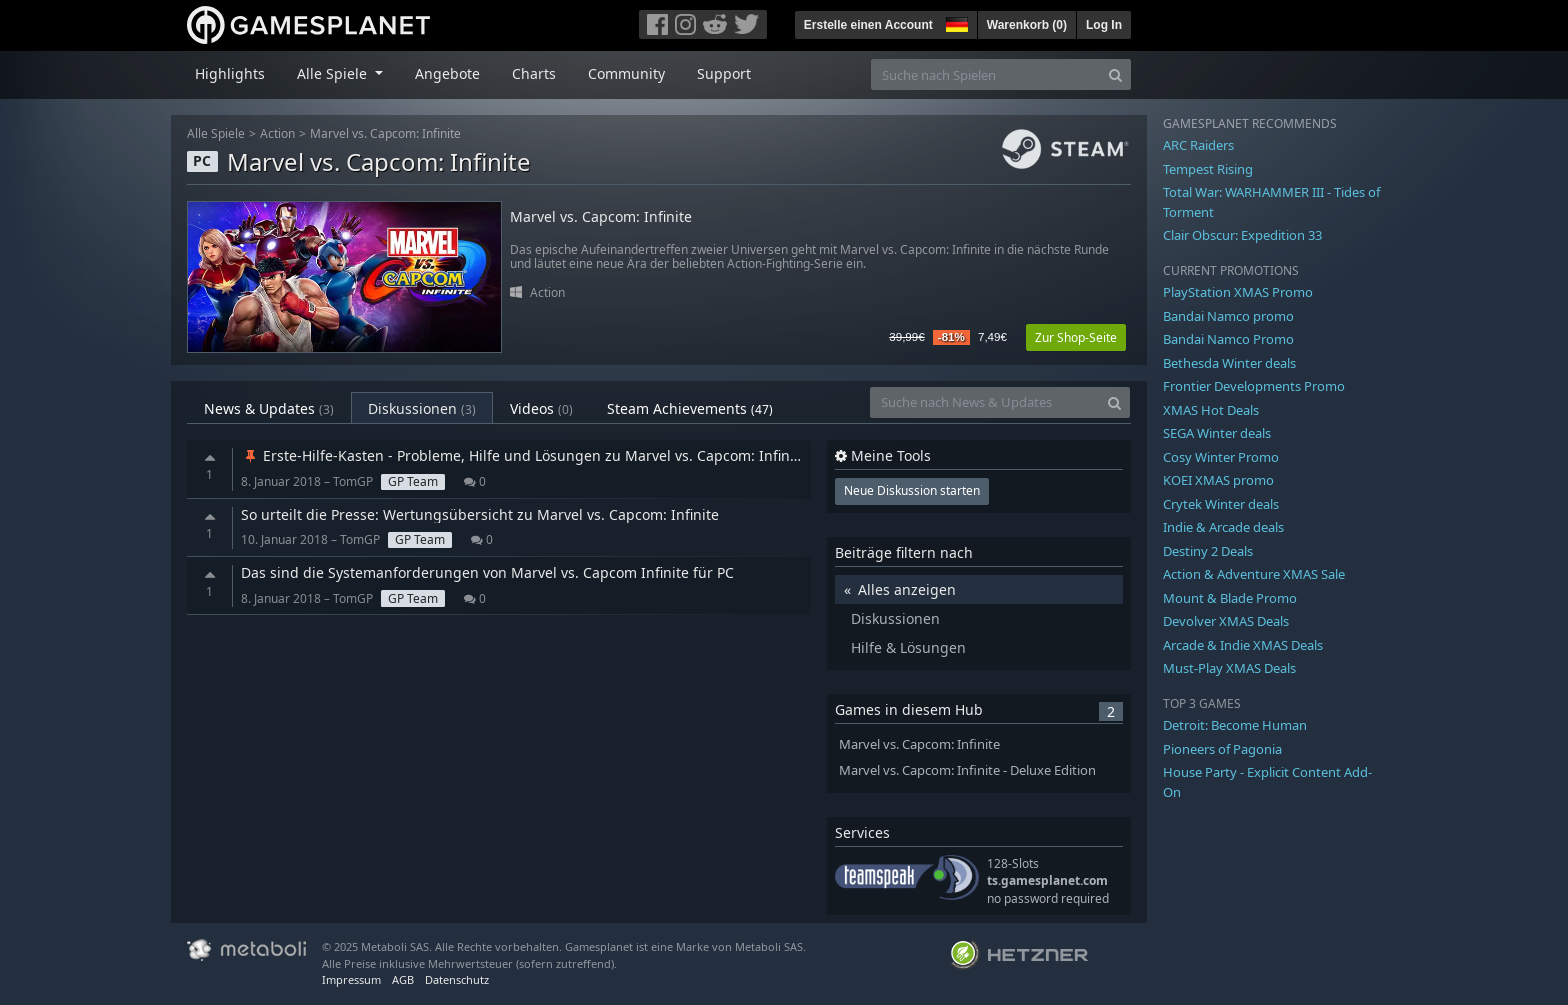  Describe the element at coordinates (1226, 621) in the screenshot. I see `Devolver XMAS Deals` at that location.